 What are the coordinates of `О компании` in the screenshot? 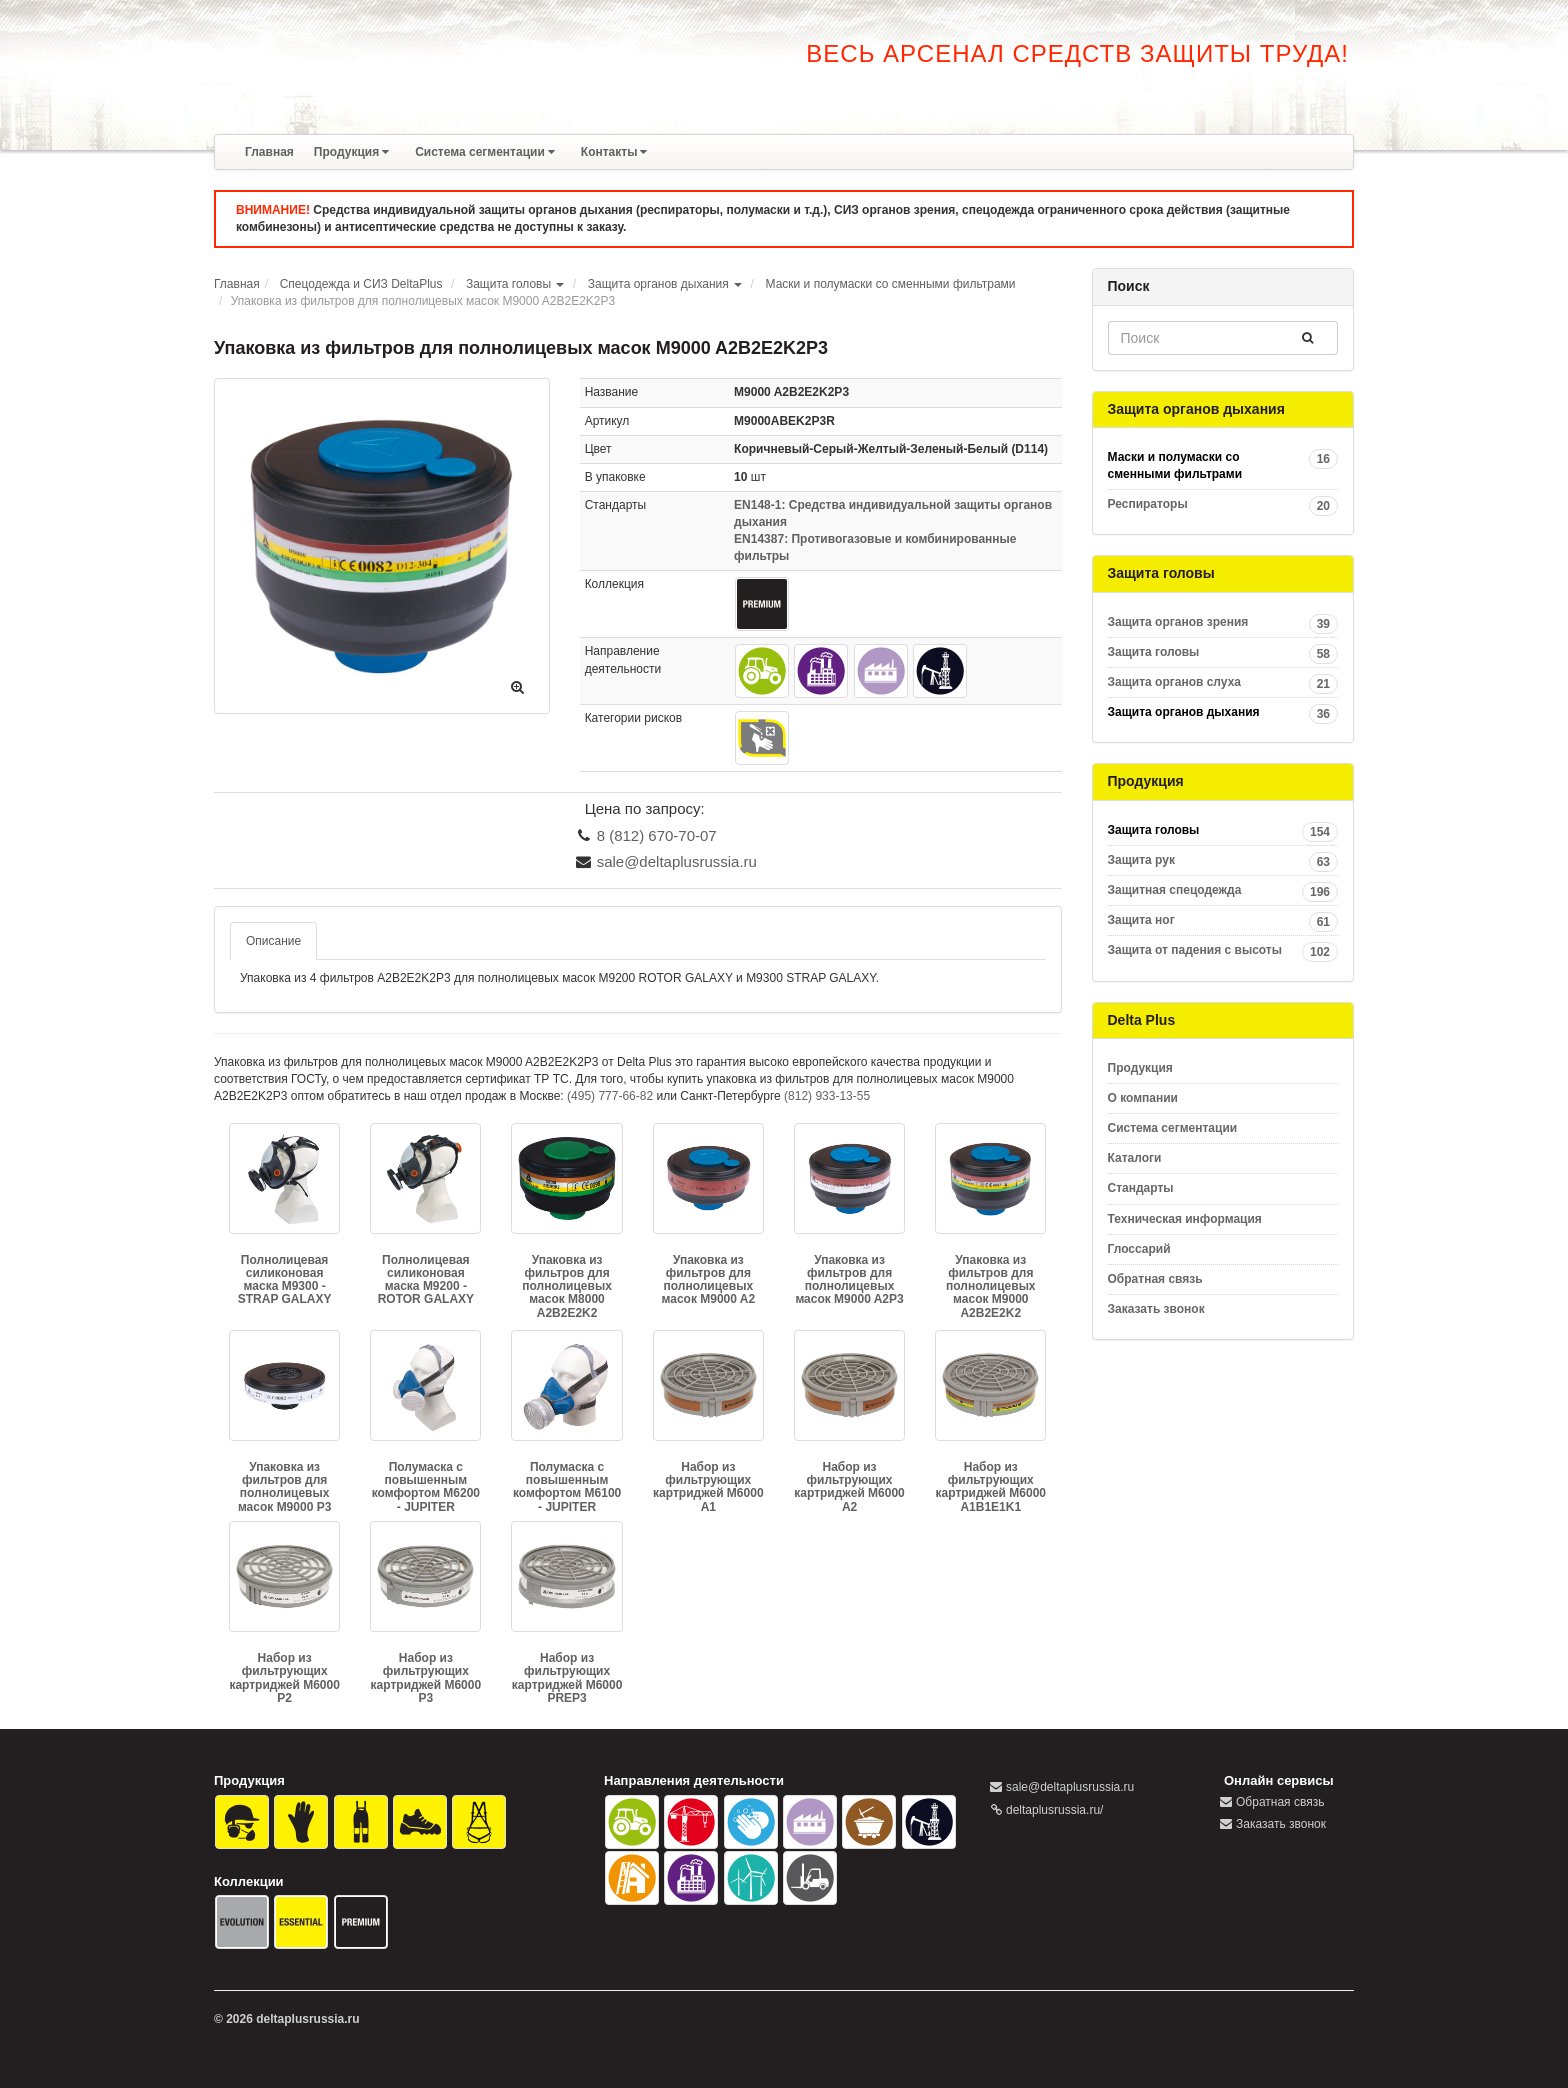 It's located at (1143, 1098).